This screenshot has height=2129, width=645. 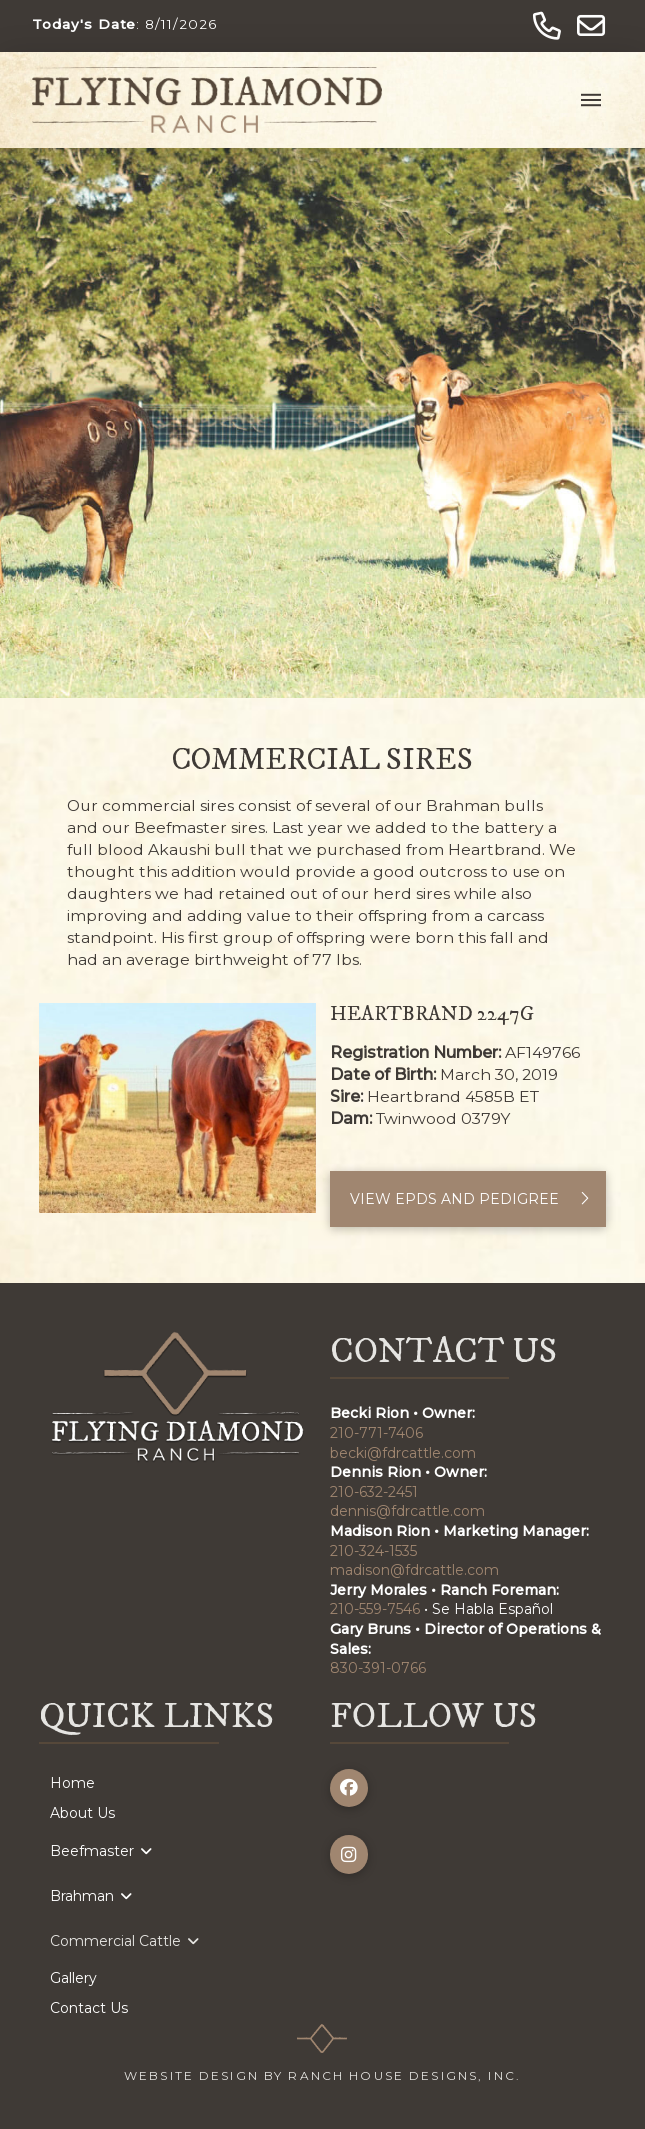 What do you see at coordinates (373, 1551) in the screenshot?
I see `210-324-1535` at bounding box center [373, 1551].